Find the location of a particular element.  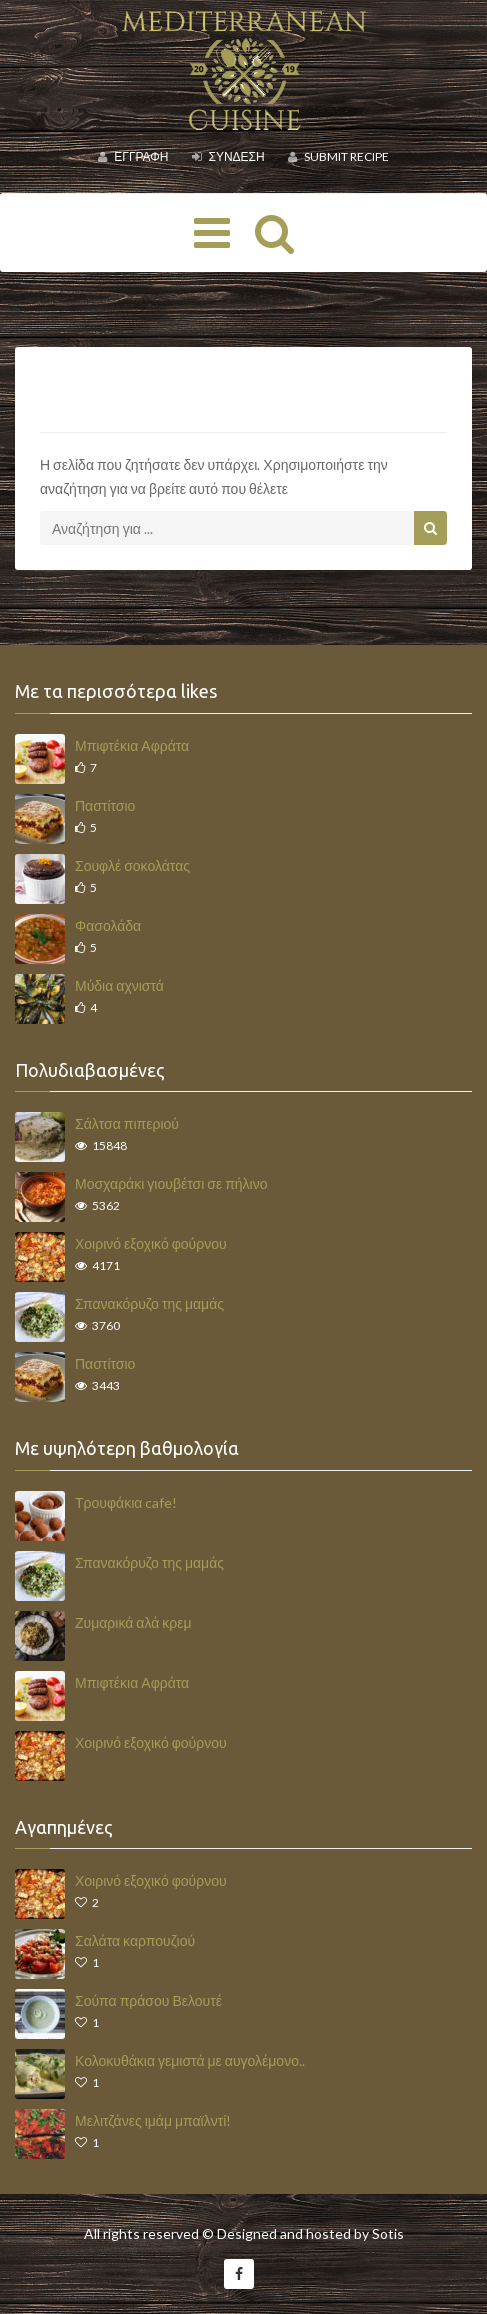

Σαλάτα καρπουζιού is located at coordinates (135, 1940).